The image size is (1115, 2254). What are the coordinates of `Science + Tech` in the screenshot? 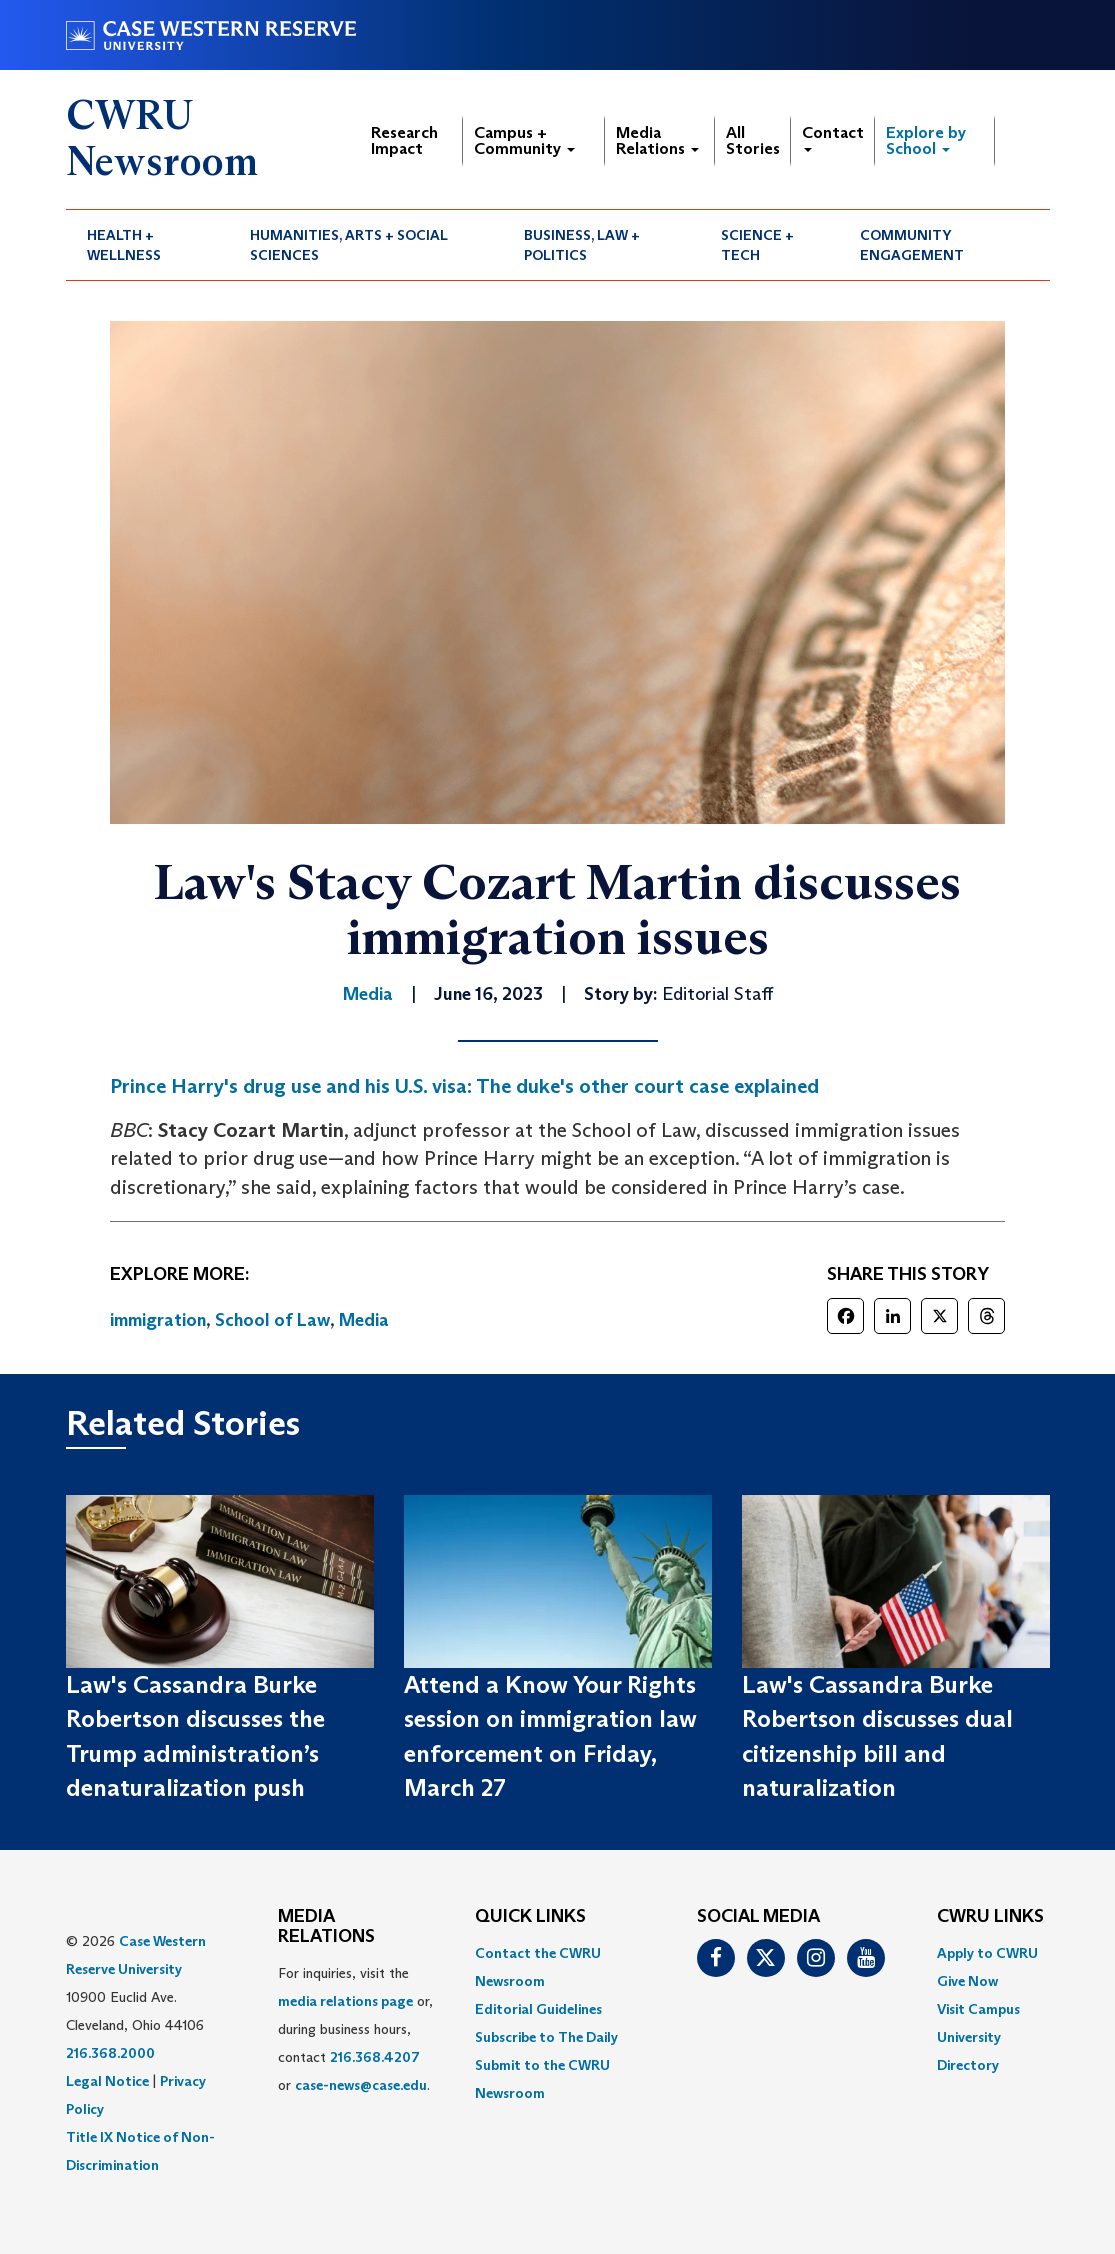 It's located at (757, 245).